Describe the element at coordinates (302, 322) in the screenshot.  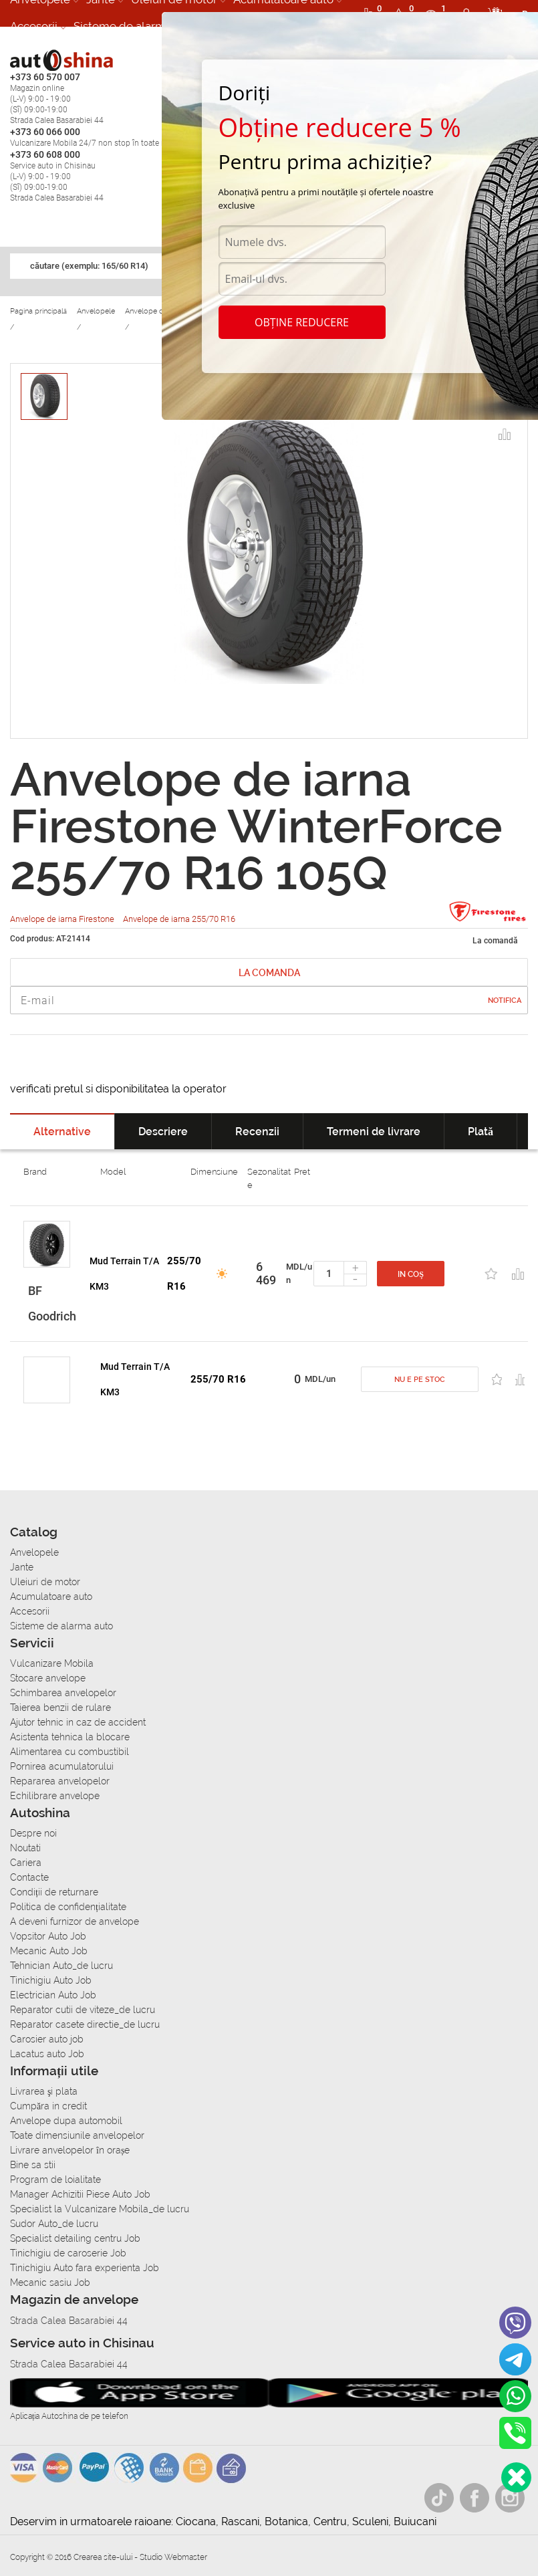
I see `Obține reducere` at that location.